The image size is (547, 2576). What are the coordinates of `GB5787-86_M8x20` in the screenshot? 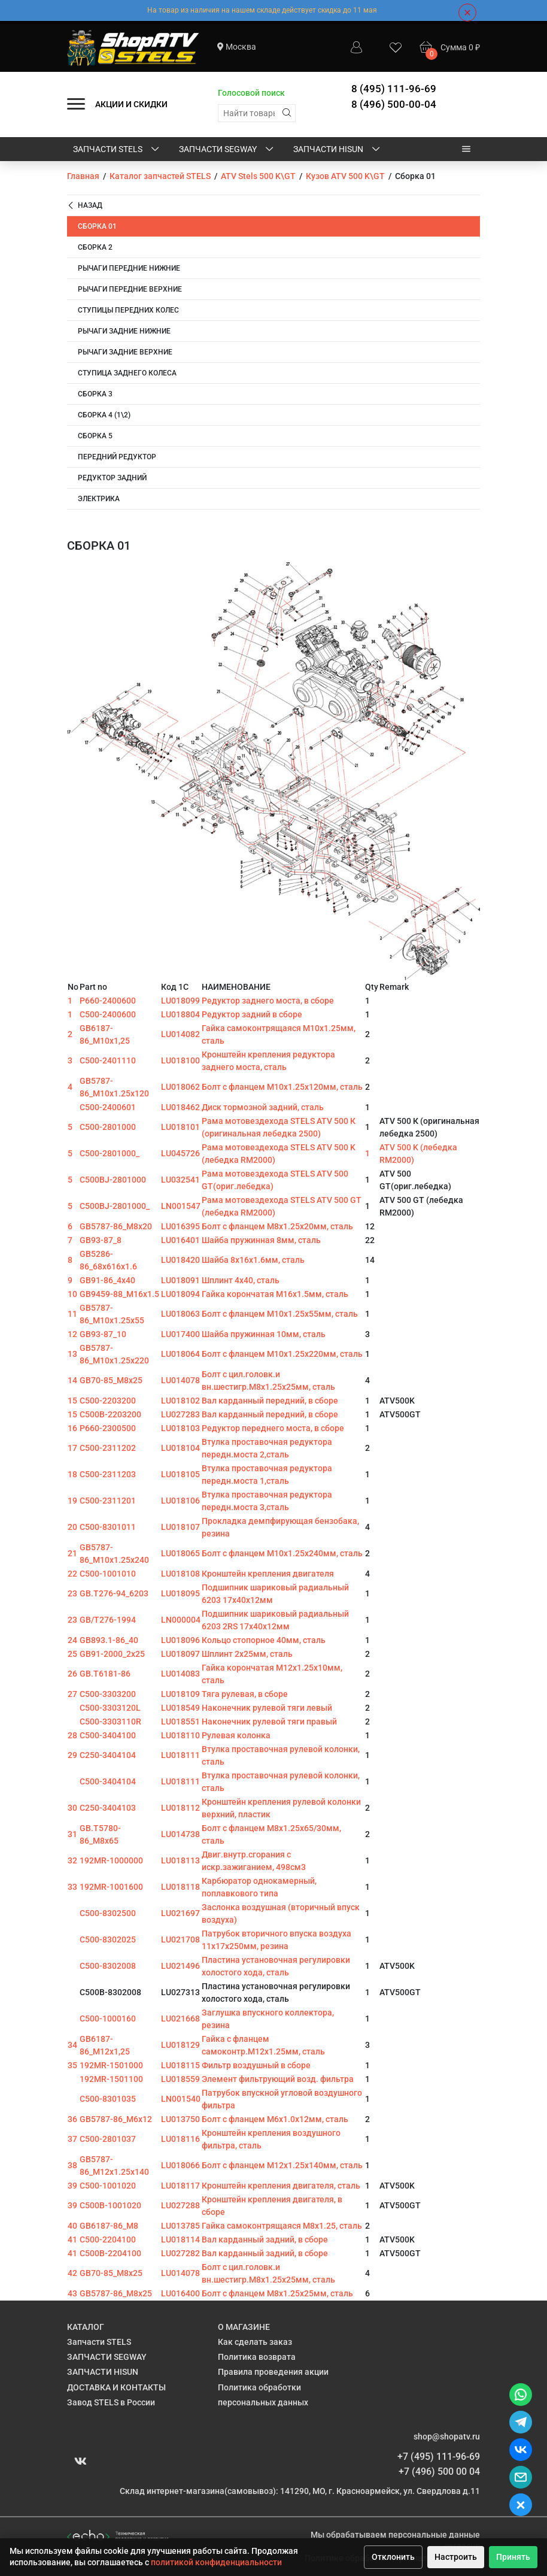 It's located at (116, 1226).